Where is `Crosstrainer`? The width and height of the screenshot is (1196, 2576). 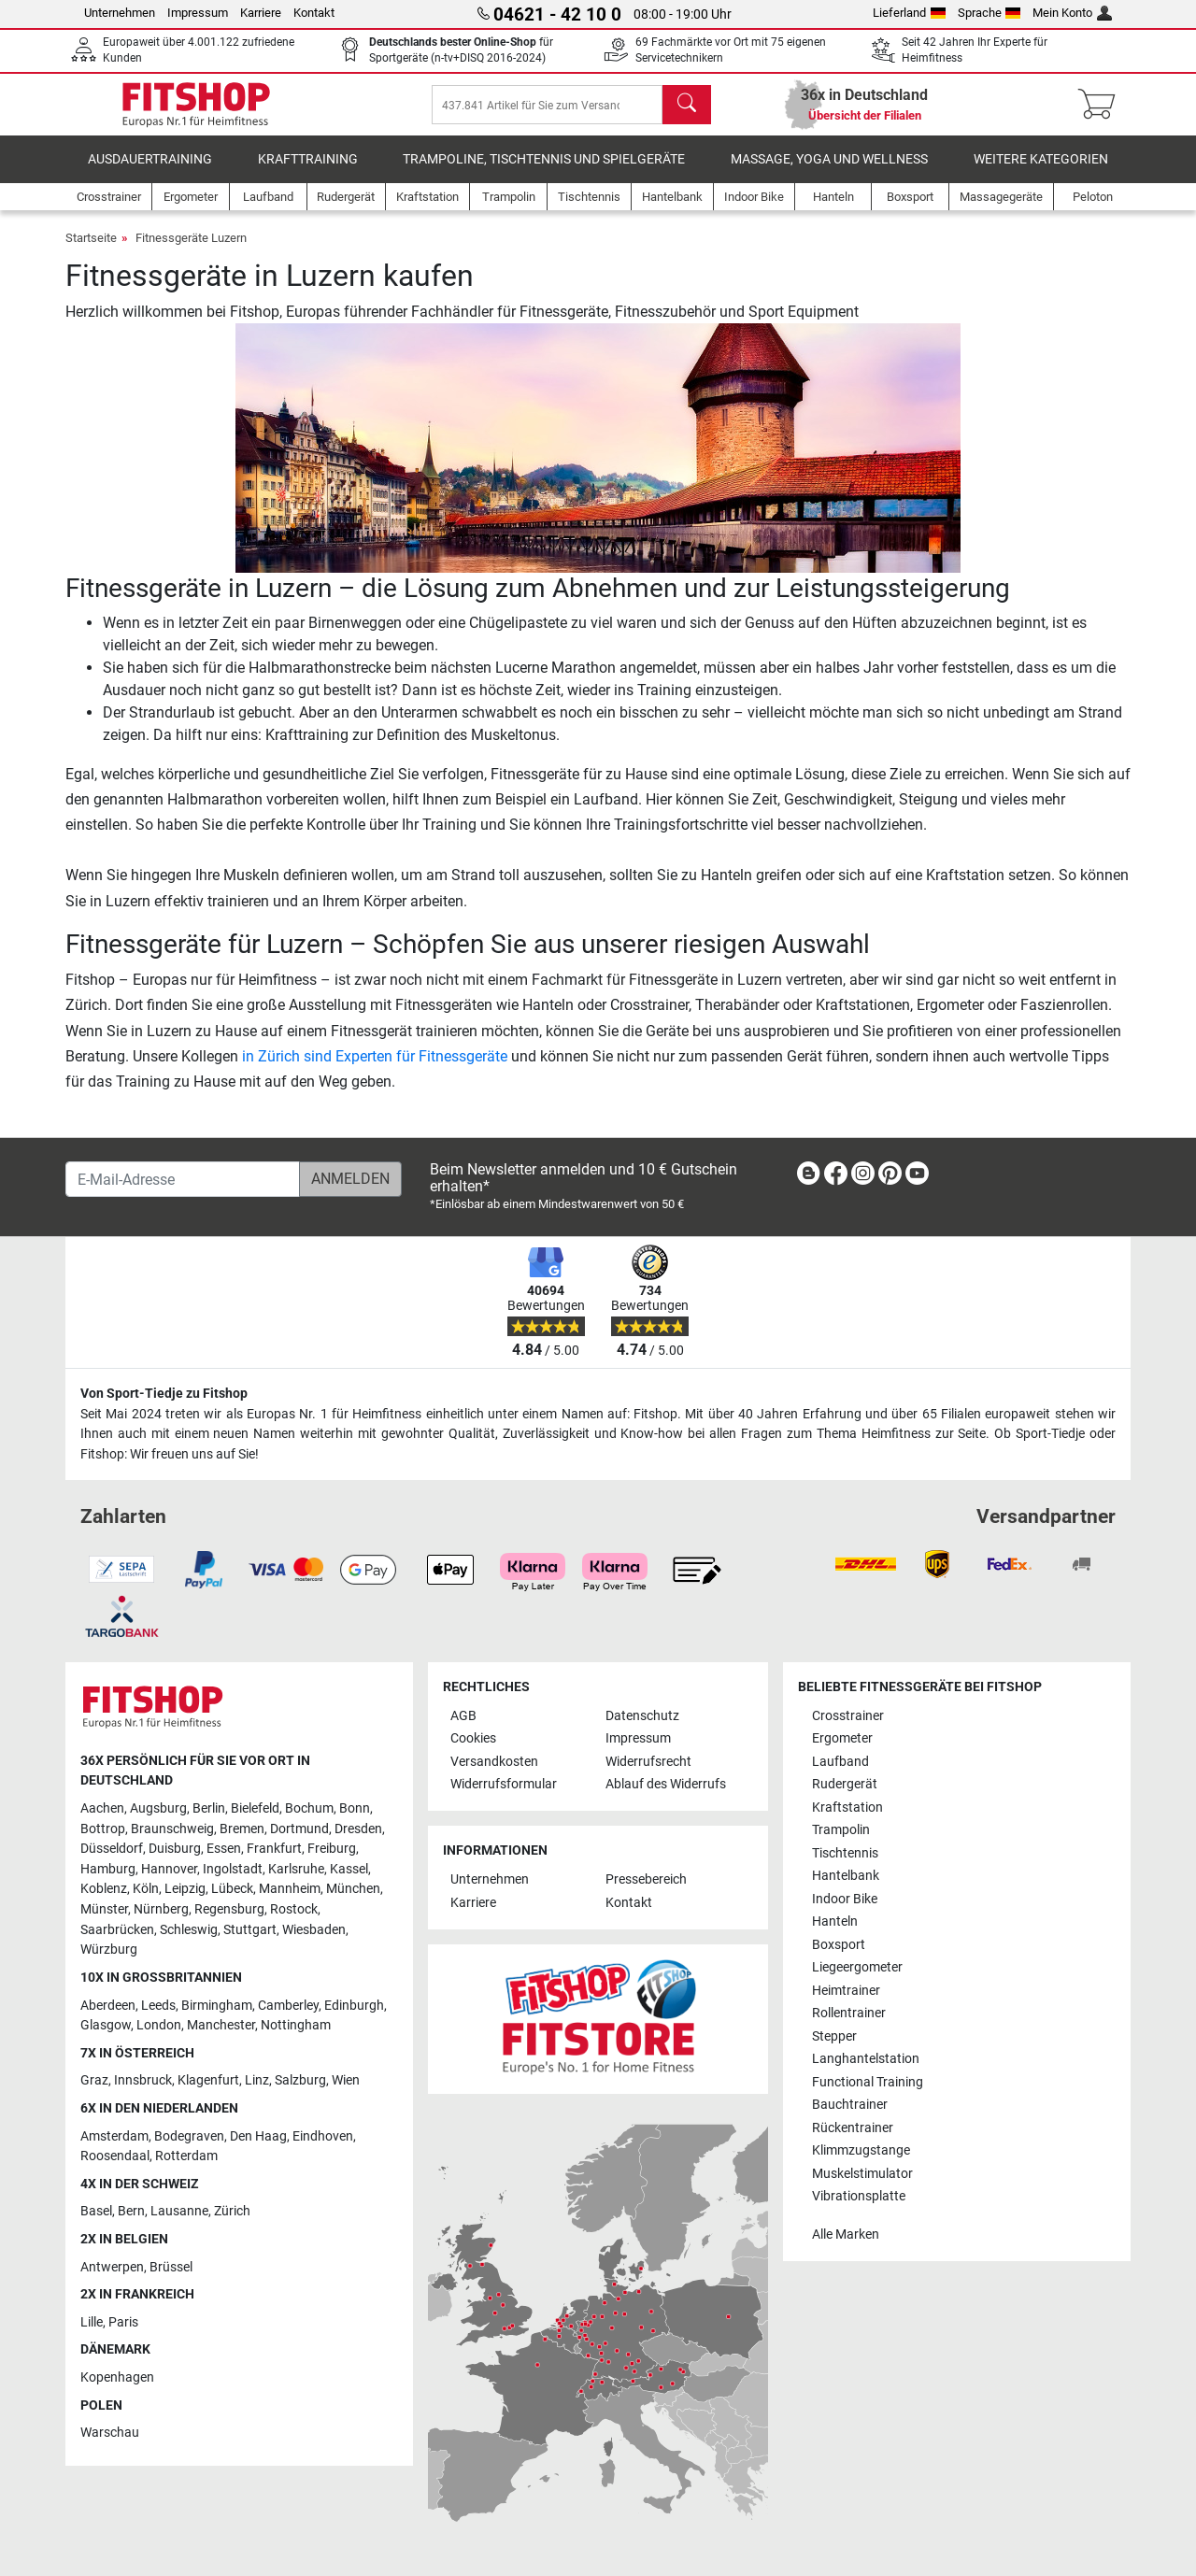 Crosstrainer is located at coordinates (848, 1716).